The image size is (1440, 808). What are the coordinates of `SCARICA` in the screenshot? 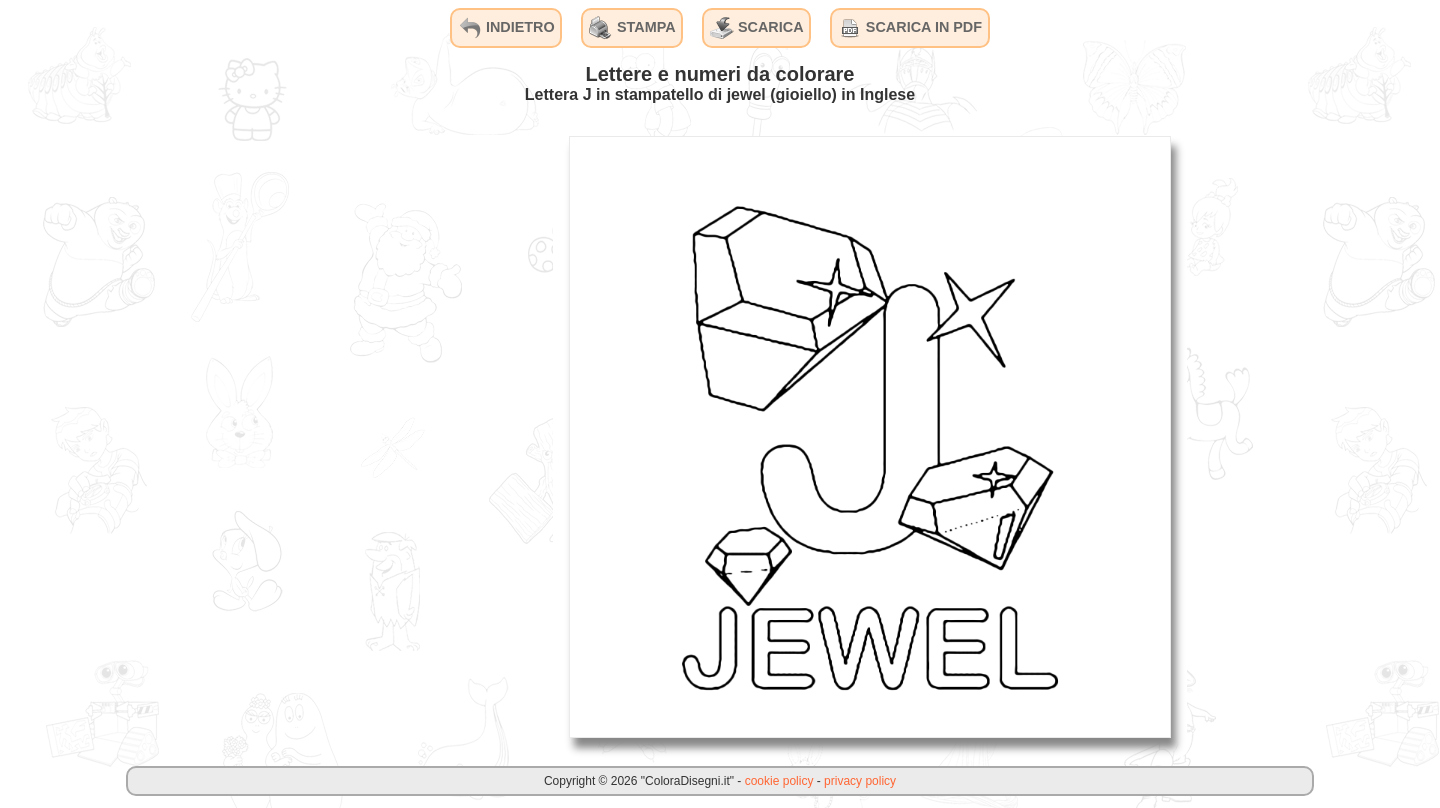 It's located at (757, 28).